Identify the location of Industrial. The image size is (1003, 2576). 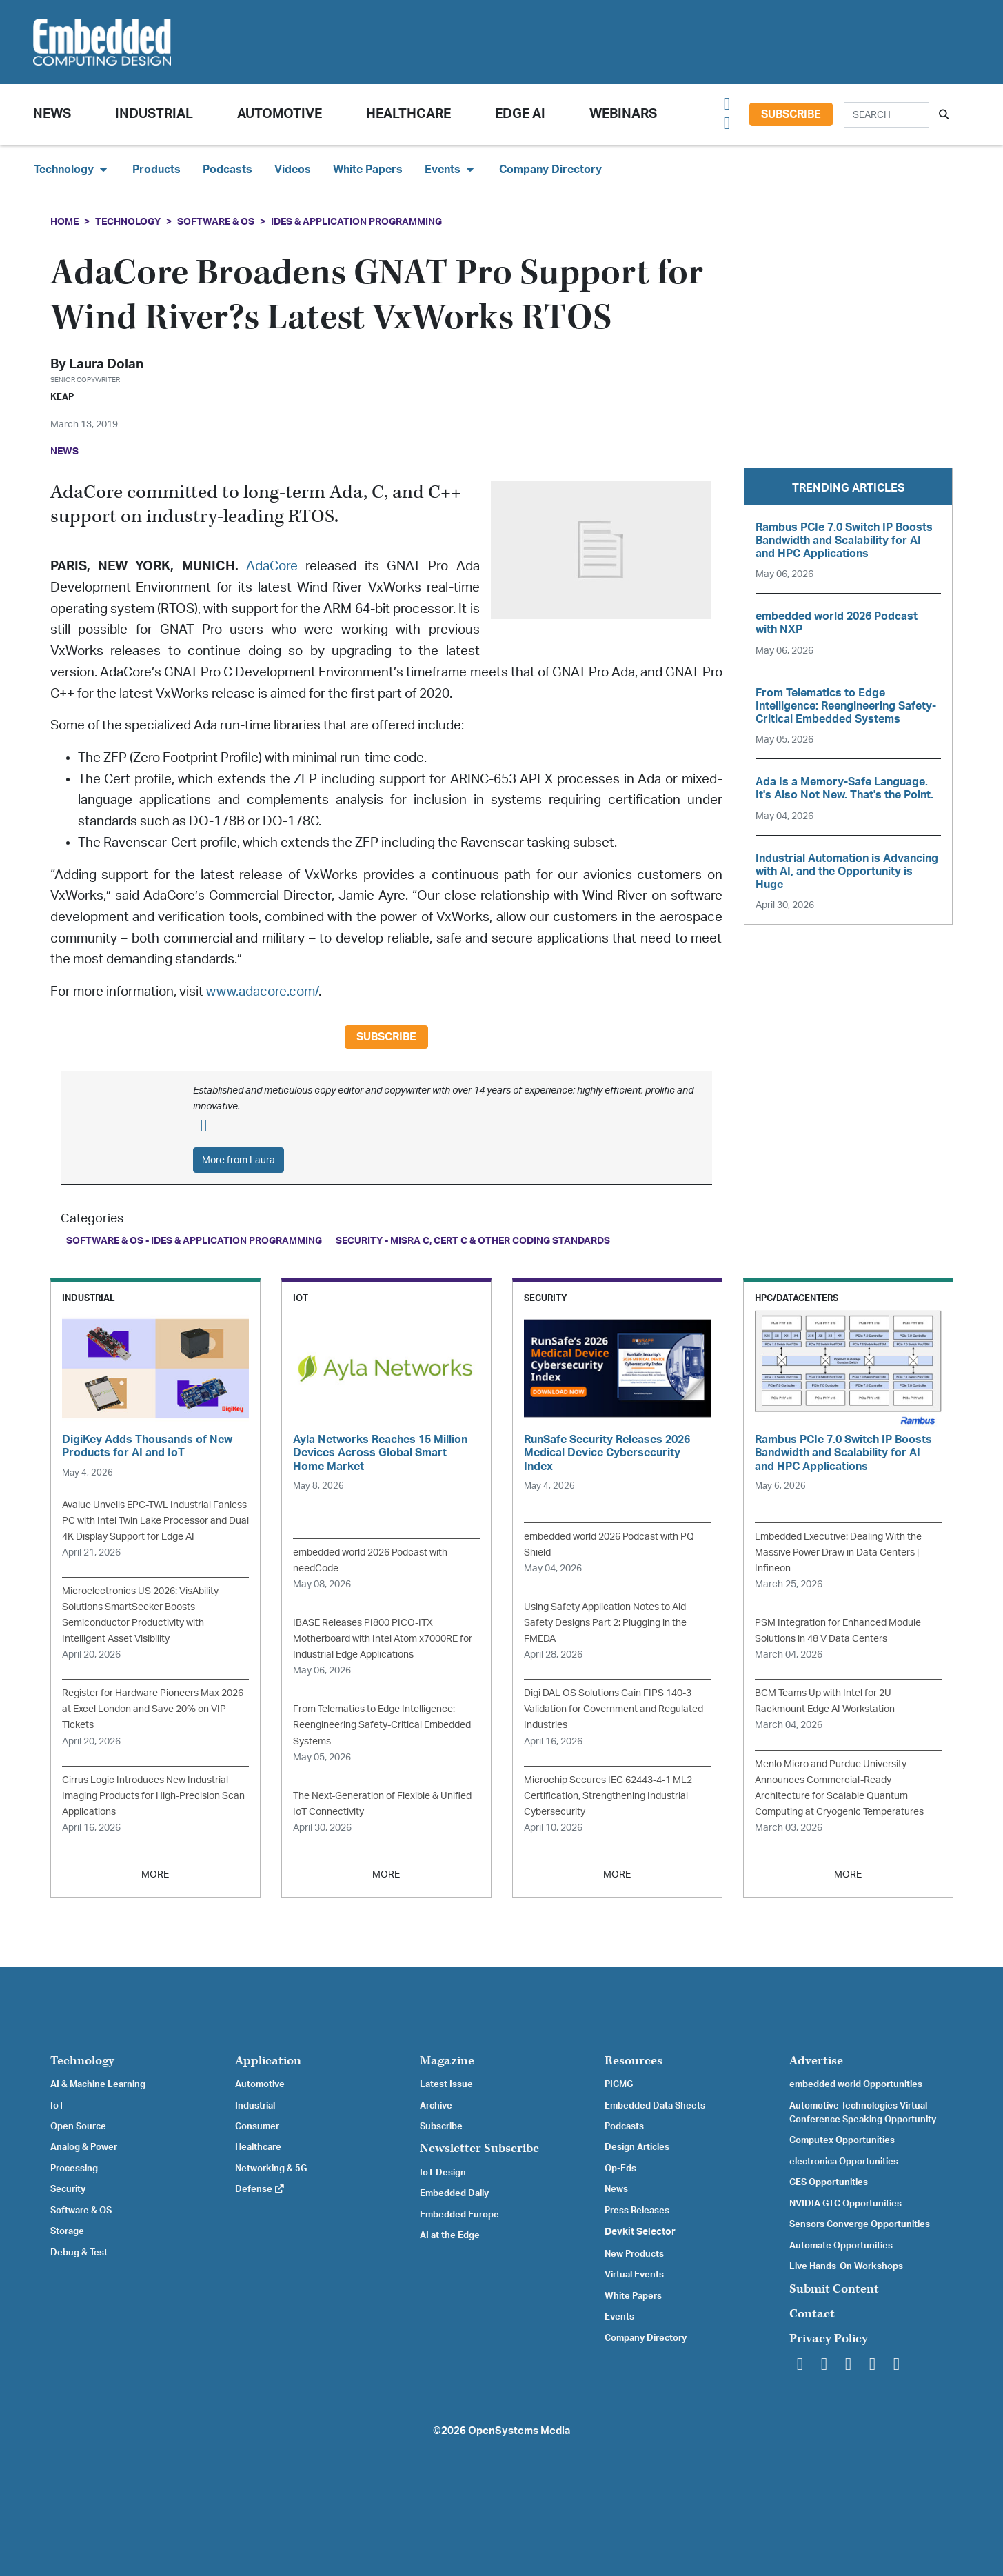
(154, 114).